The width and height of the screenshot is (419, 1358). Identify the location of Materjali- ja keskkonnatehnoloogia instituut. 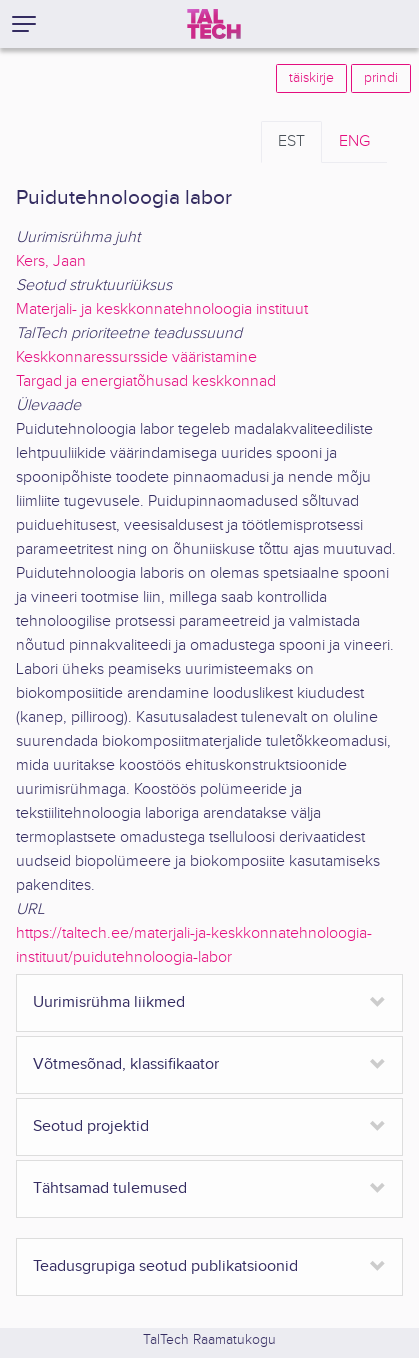
(162, 309).